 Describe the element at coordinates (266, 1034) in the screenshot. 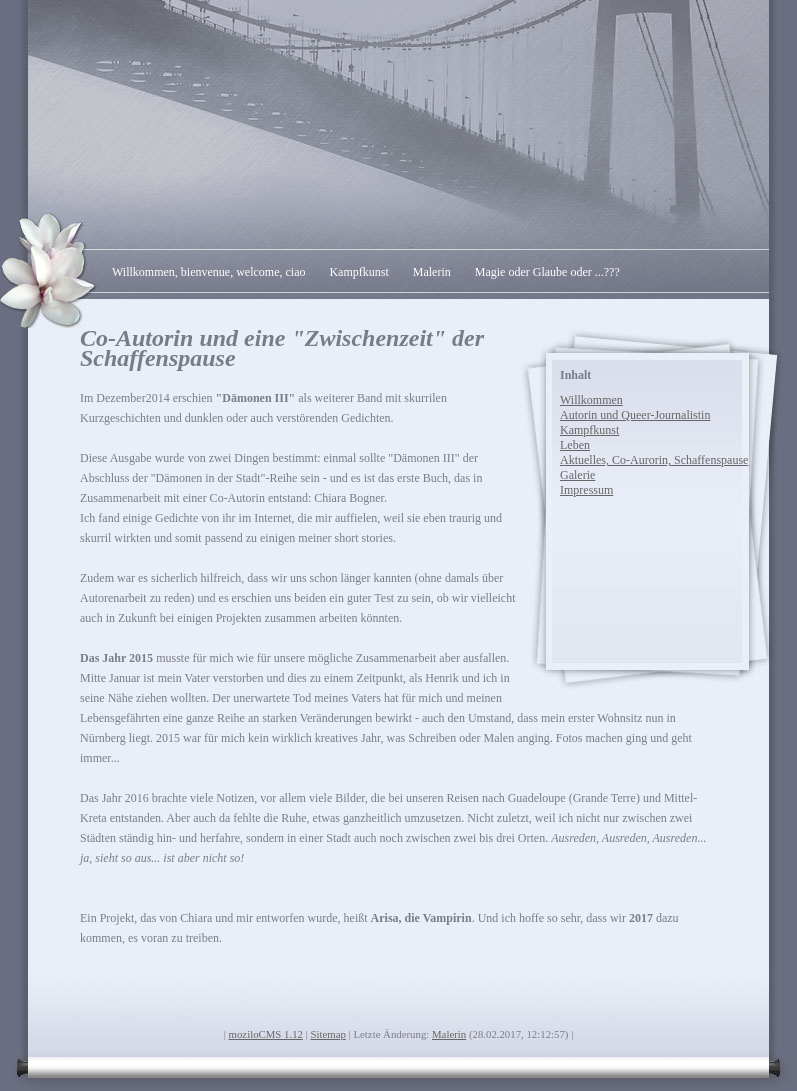

I see `moziloCMS 1.12` at that location.